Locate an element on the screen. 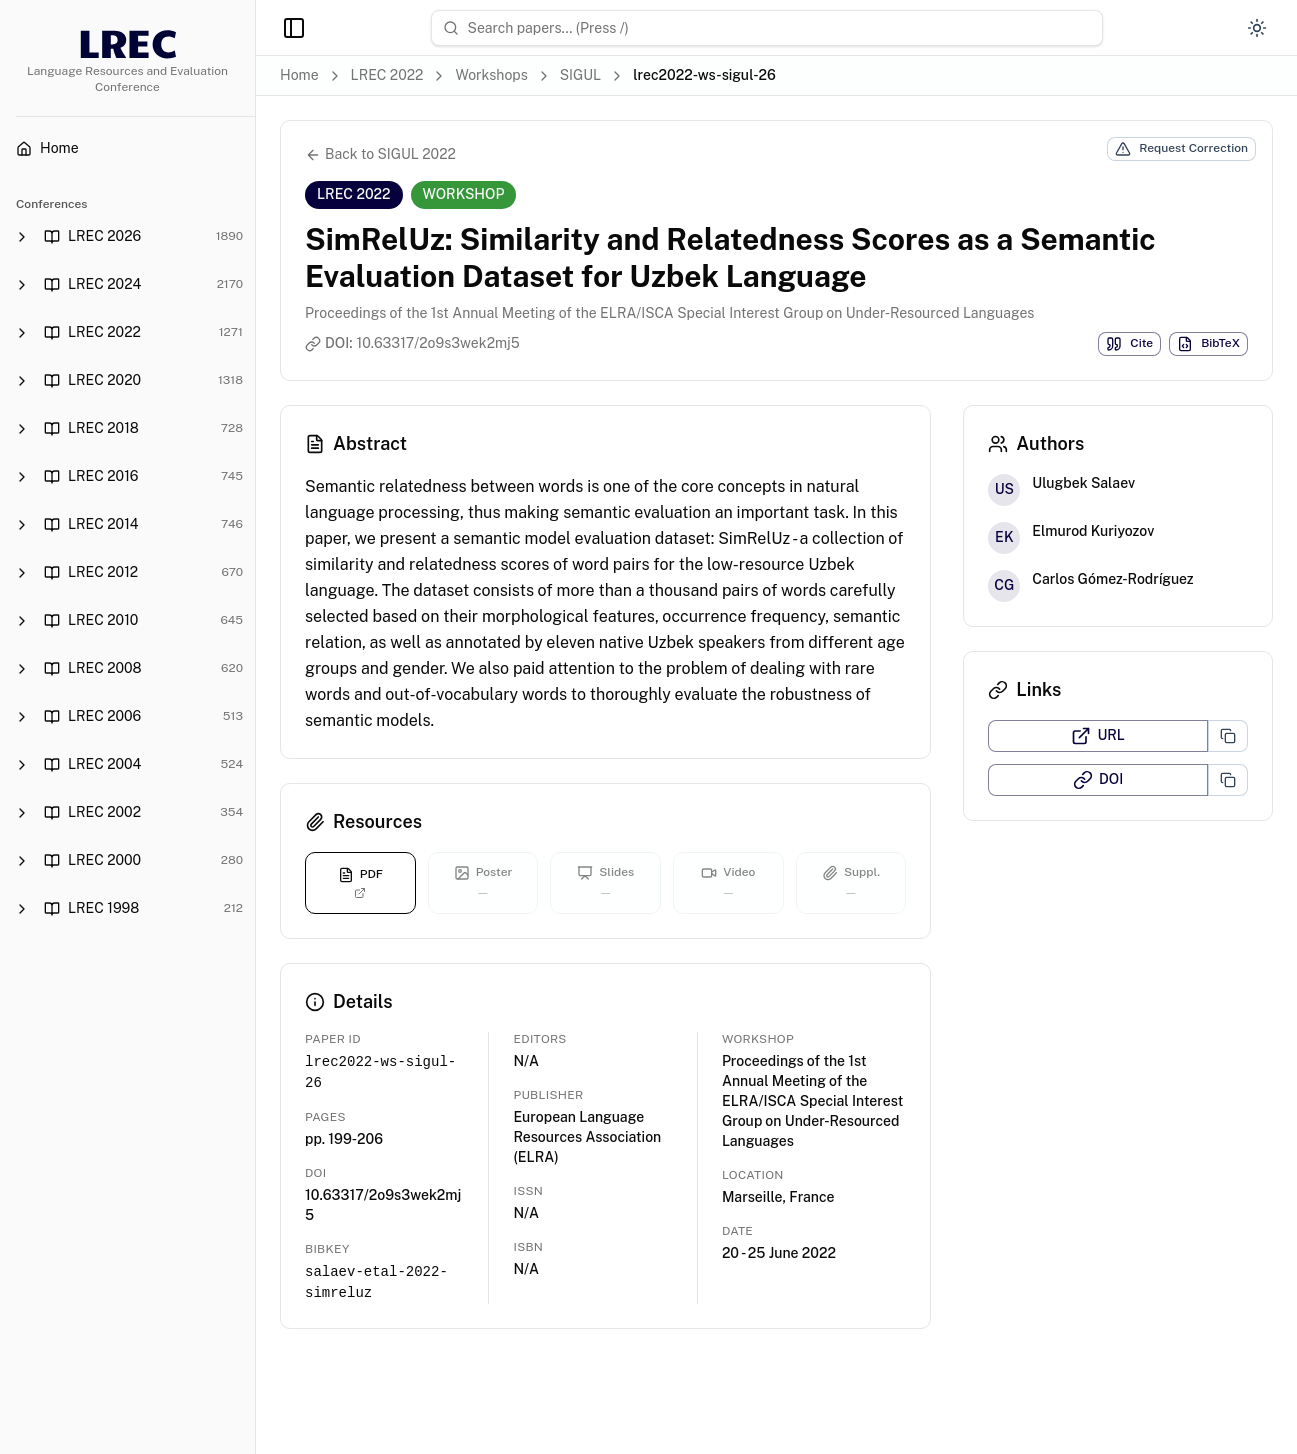  URL is located at coordinates (1098, 736).